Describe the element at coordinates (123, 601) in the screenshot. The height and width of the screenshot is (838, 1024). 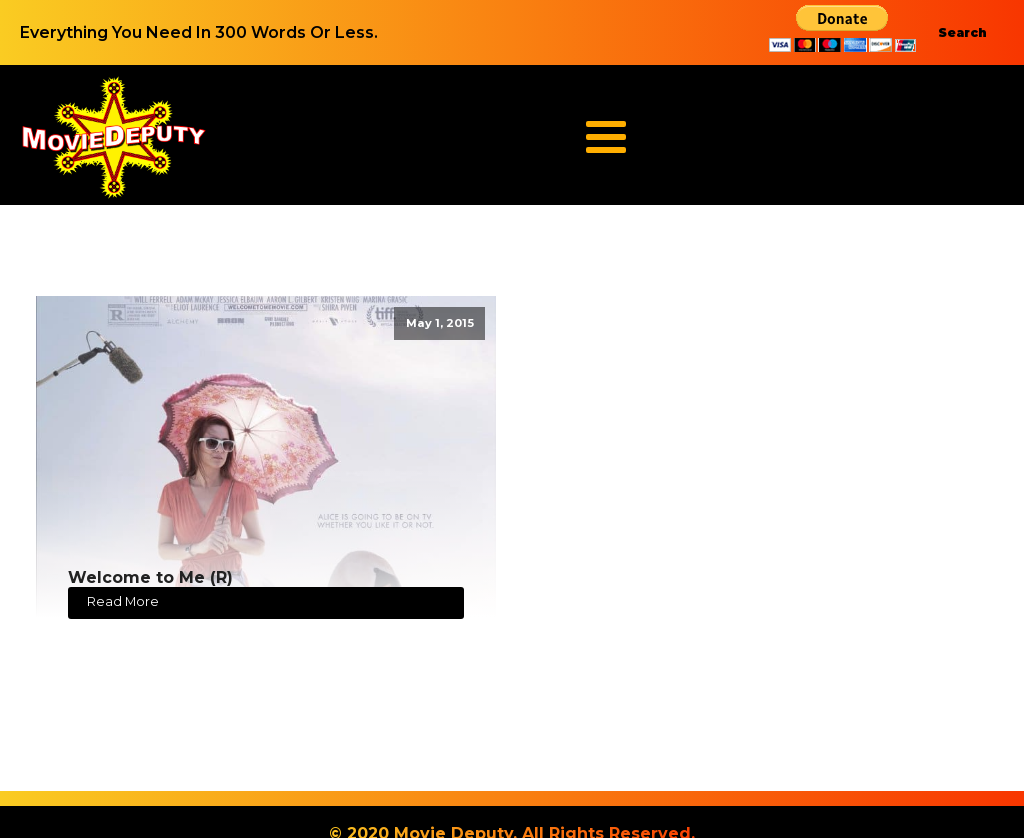
I see `Read More` at that location.